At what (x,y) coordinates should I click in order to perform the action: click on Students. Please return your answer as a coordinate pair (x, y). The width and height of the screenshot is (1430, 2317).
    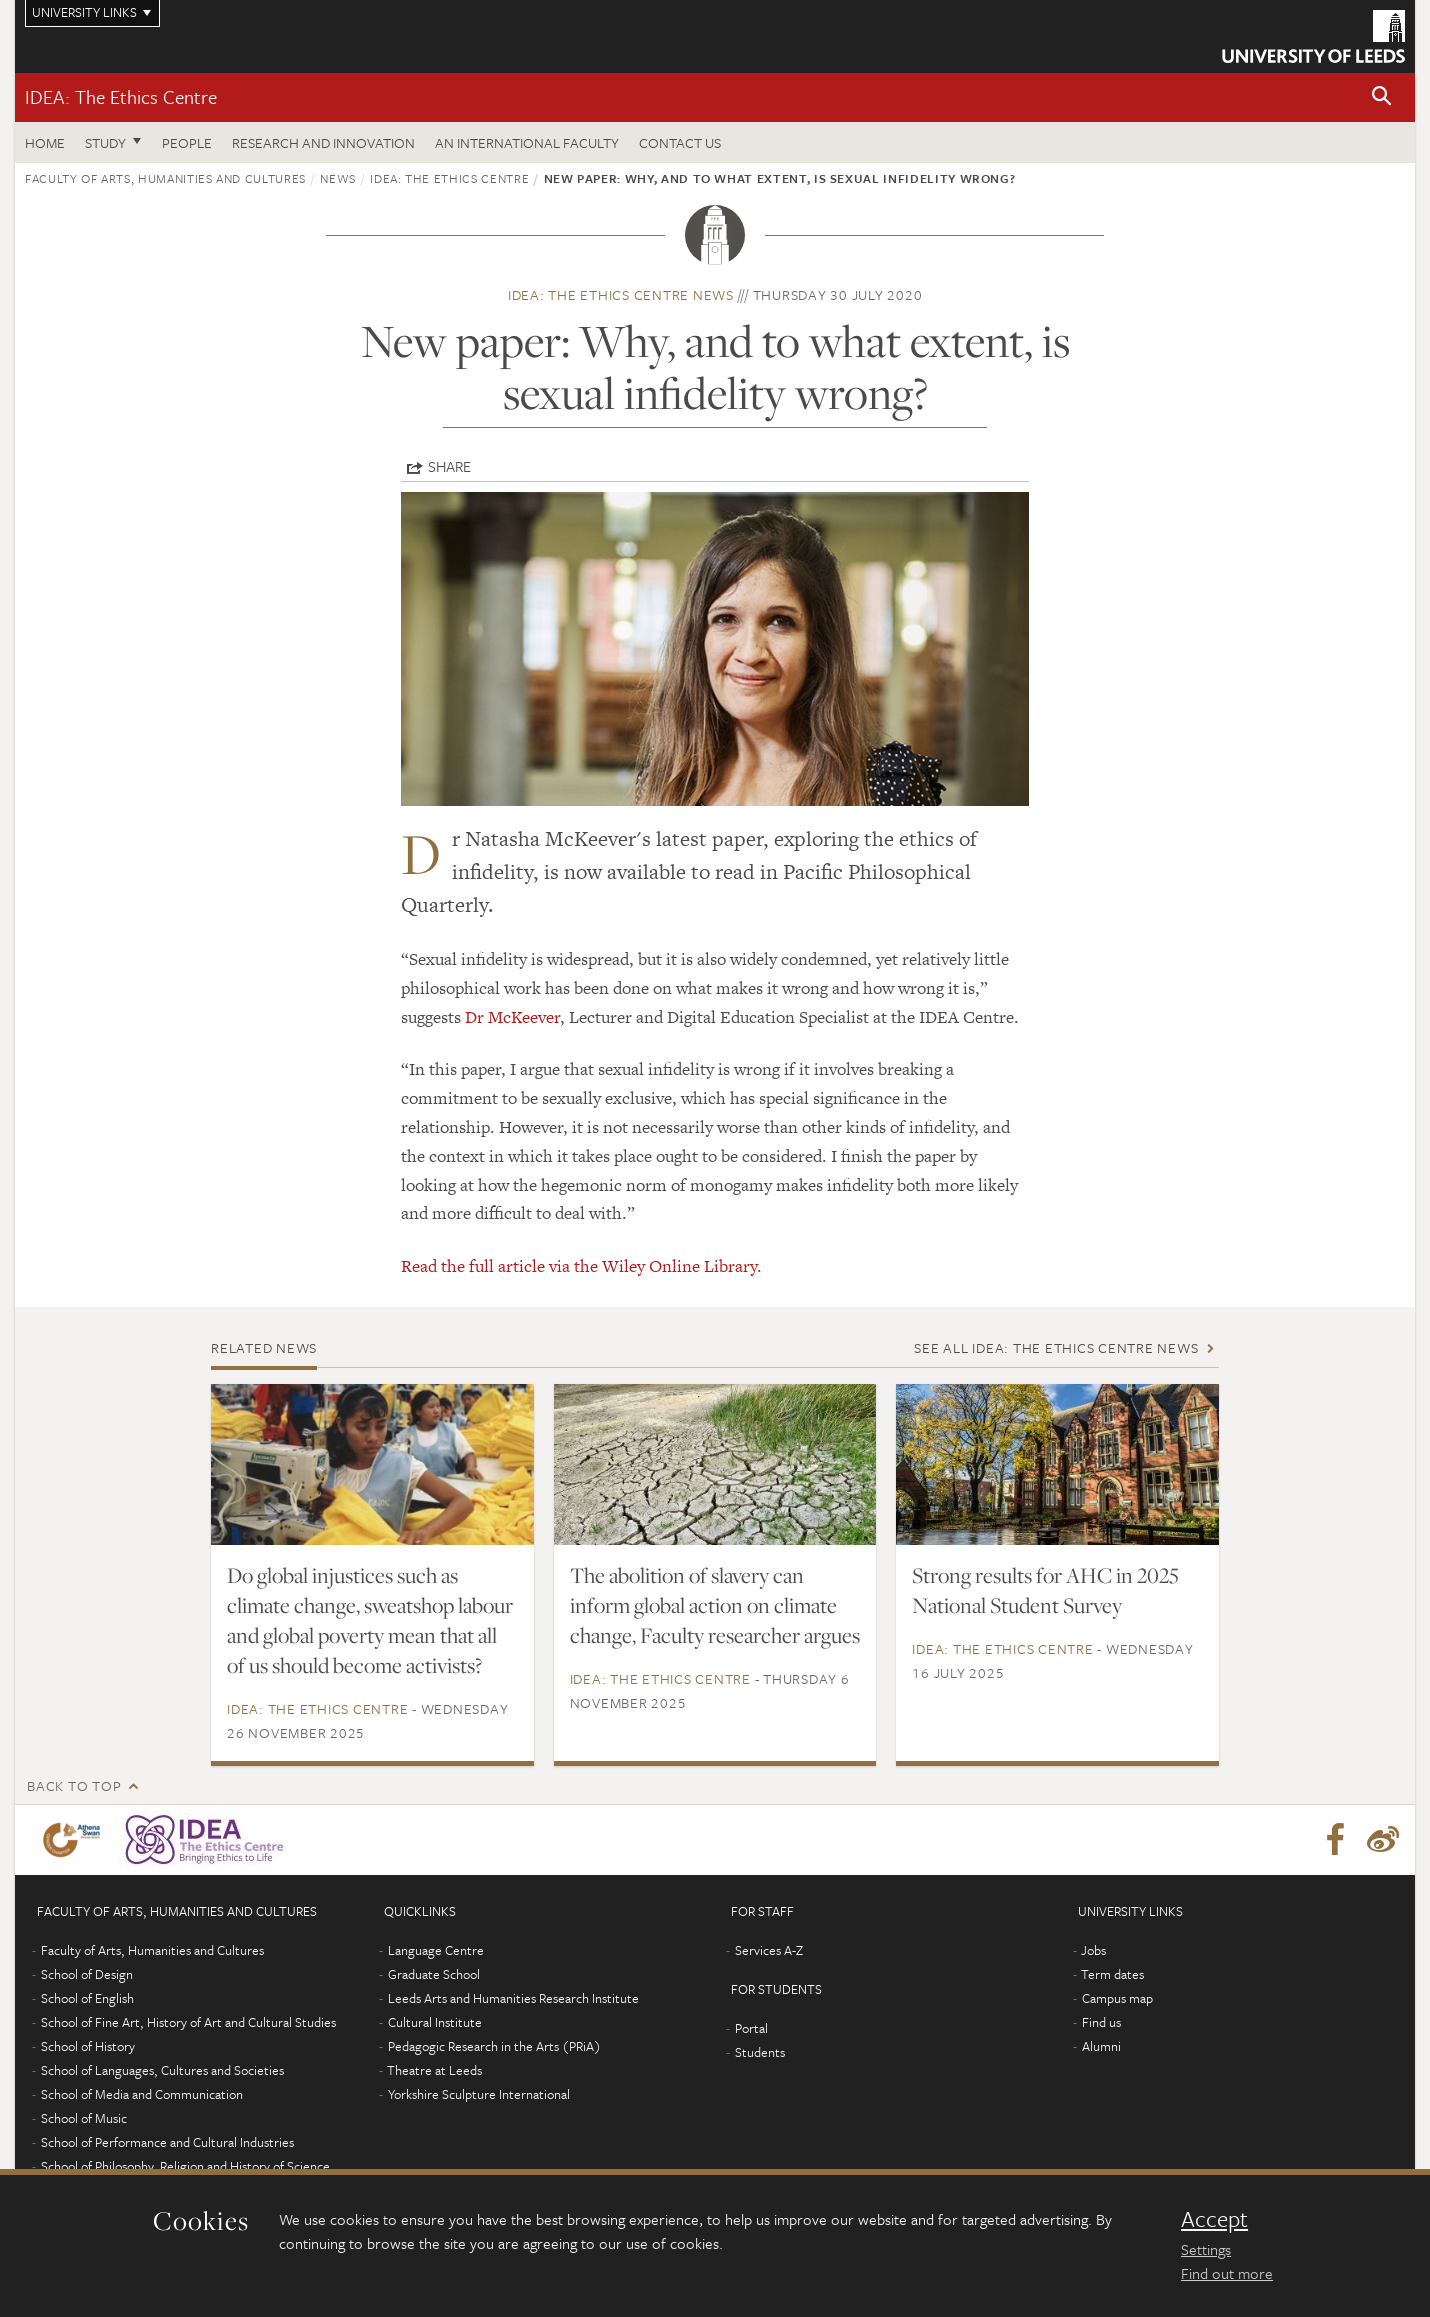
    Looking at the image, I should click on (760, 2052).